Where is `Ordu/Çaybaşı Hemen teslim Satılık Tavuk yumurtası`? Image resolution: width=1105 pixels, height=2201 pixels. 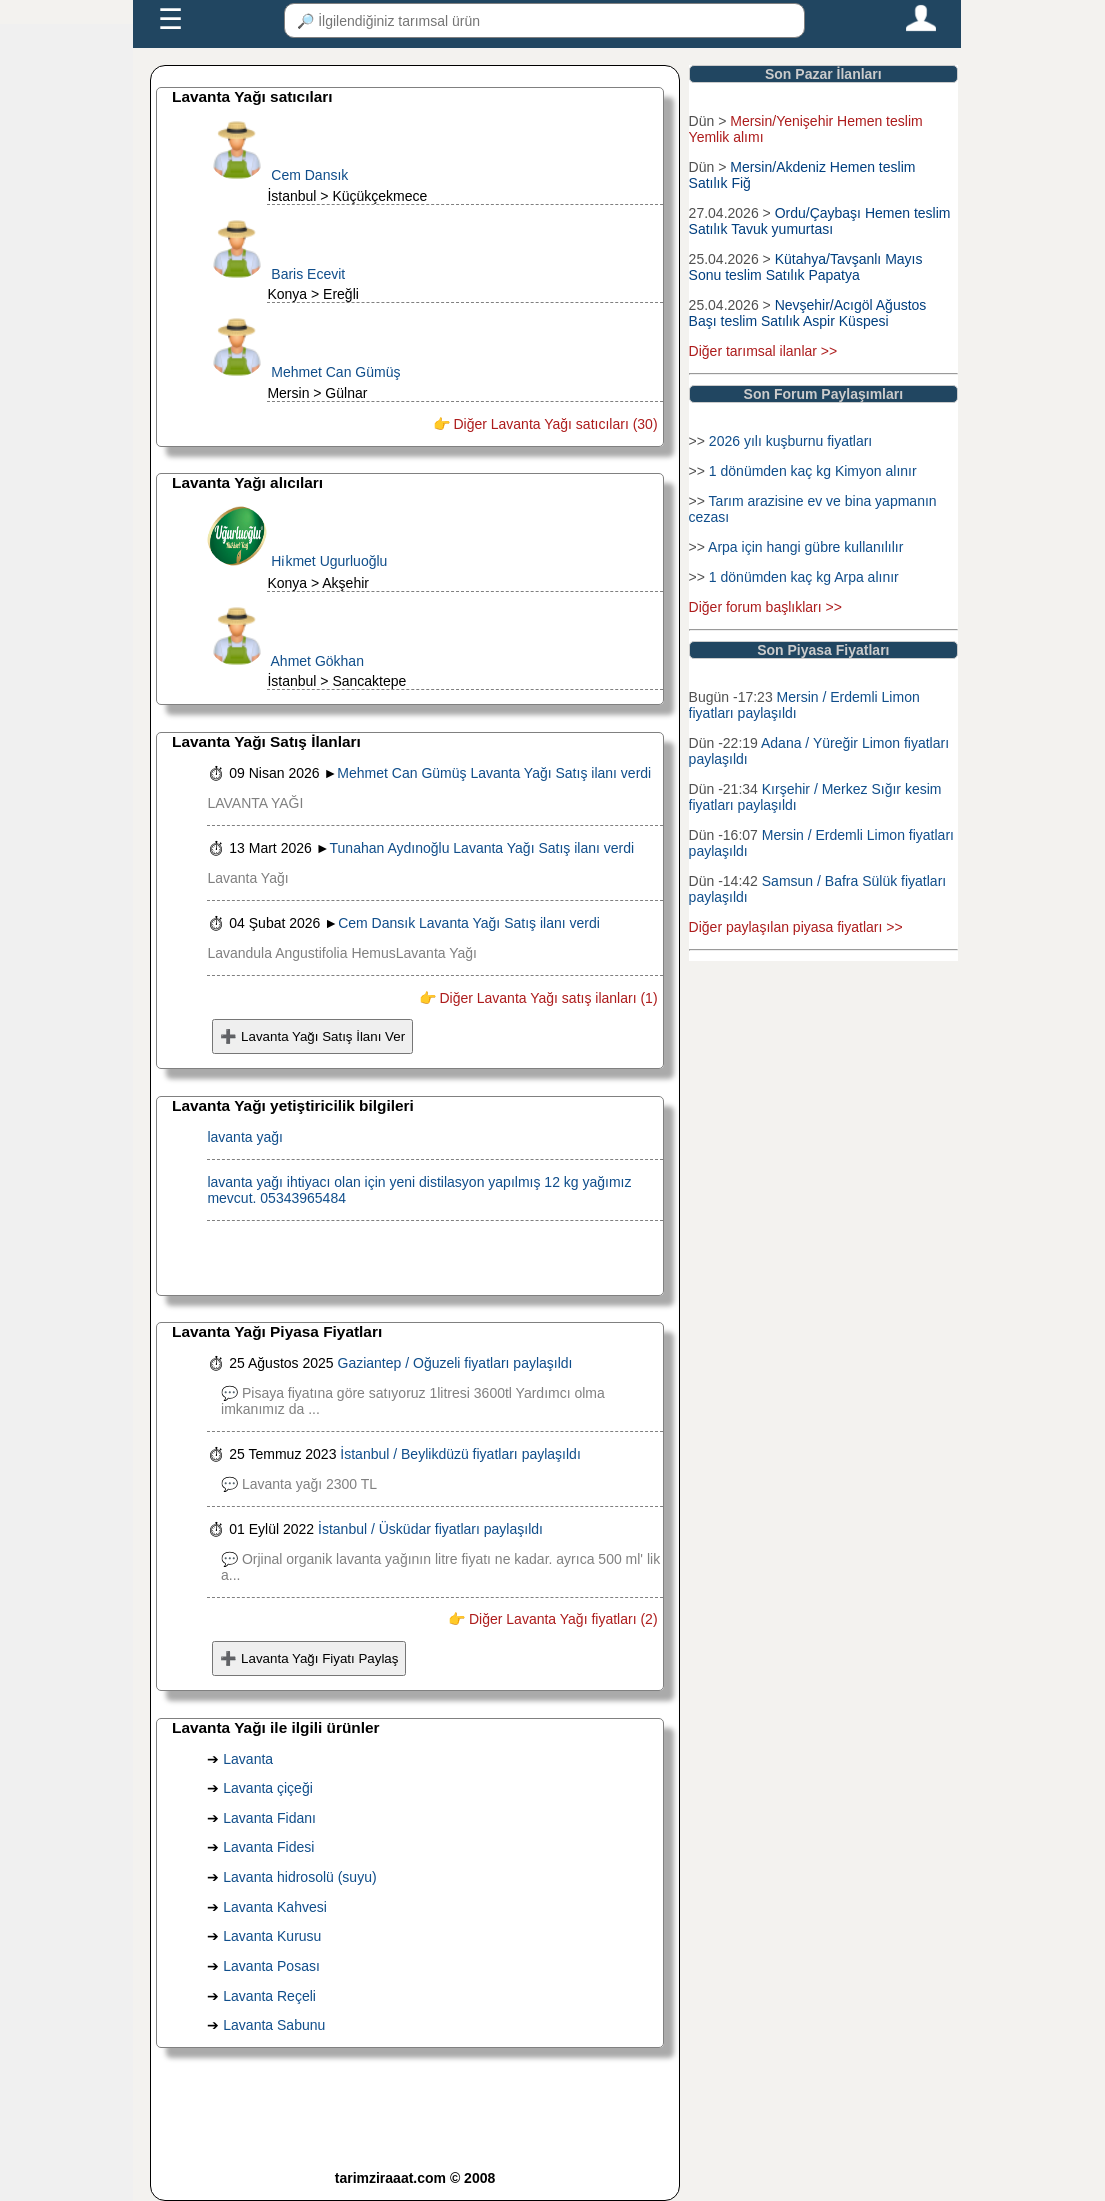 Ordu/Çaybaşı Hemen teslim Satılık Tavuk yumurtası is located at coordinates (820, 221).